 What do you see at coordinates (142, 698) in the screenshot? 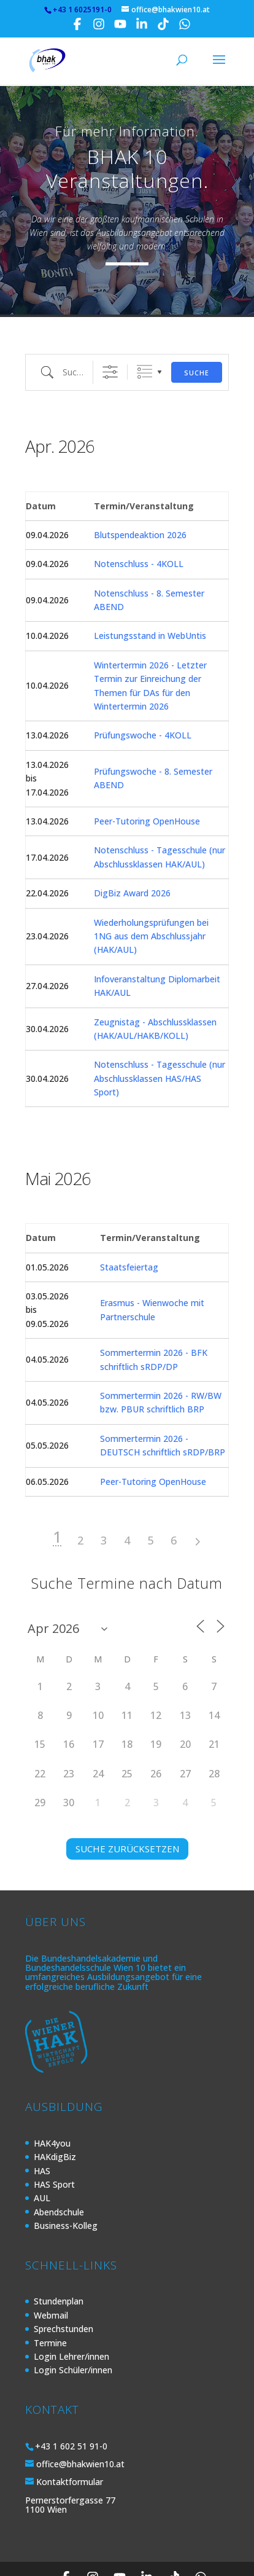
I see `Prüfungswoche - 4KOLL` at bounding box center [142, 698].